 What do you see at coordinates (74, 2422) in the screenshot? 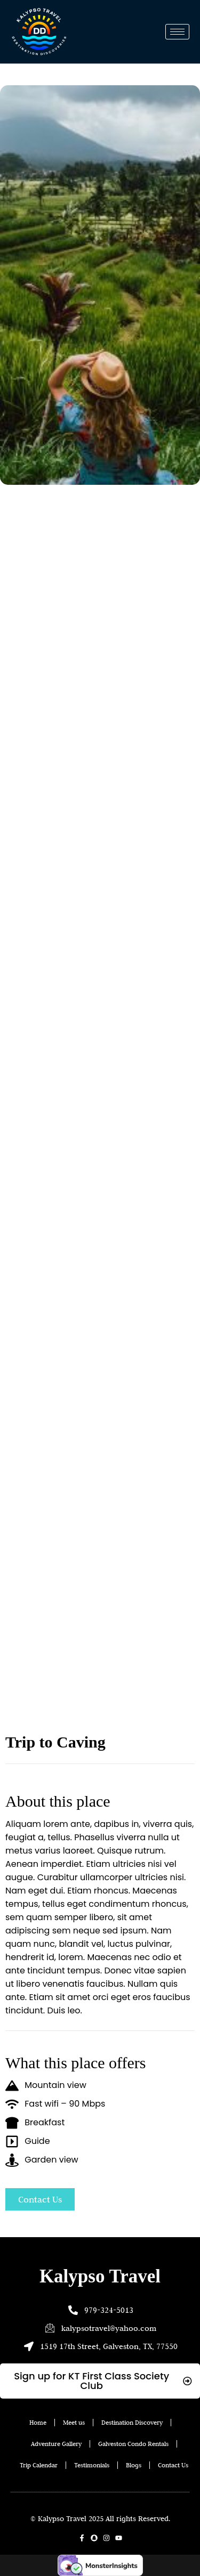
I see `Meet us` at bounding box center [74, 2422].